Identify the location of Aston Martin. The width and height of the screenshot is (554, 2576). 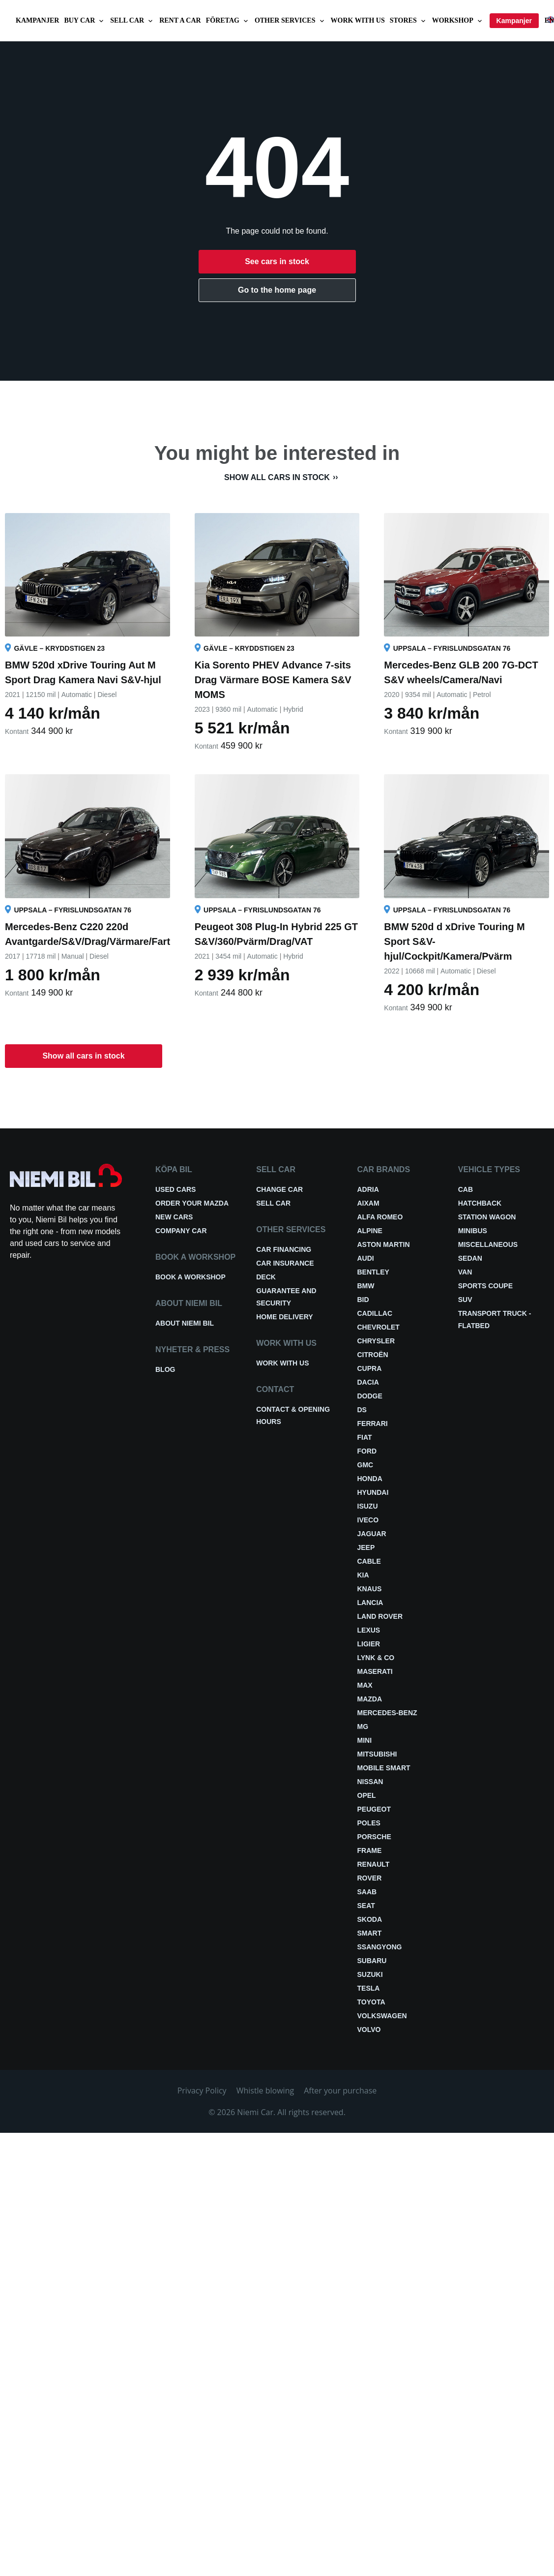
(383, 1244).